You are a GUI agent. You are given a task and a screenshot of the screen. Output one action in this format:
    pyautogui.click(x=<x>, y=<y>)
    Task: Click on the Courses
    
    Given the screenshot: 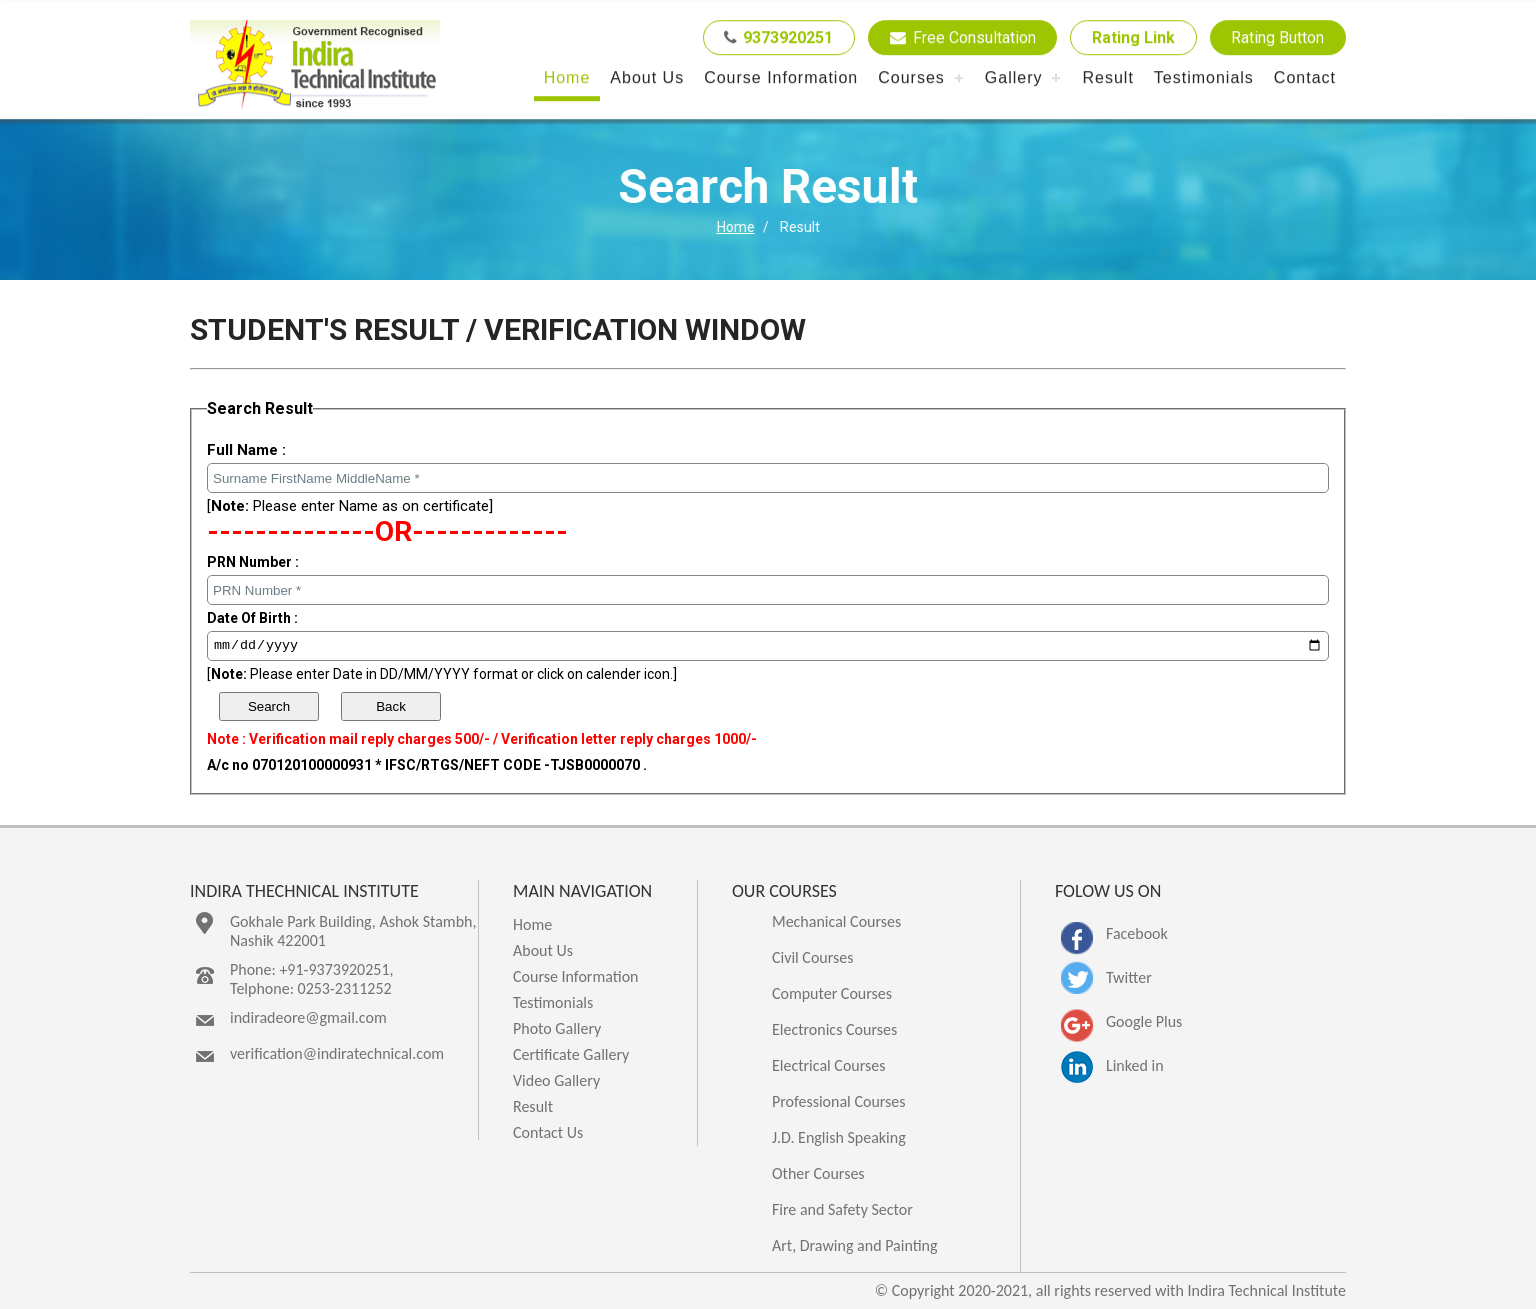 What is the action you would take?
    pyautogui.click(x=911, y=78)
    